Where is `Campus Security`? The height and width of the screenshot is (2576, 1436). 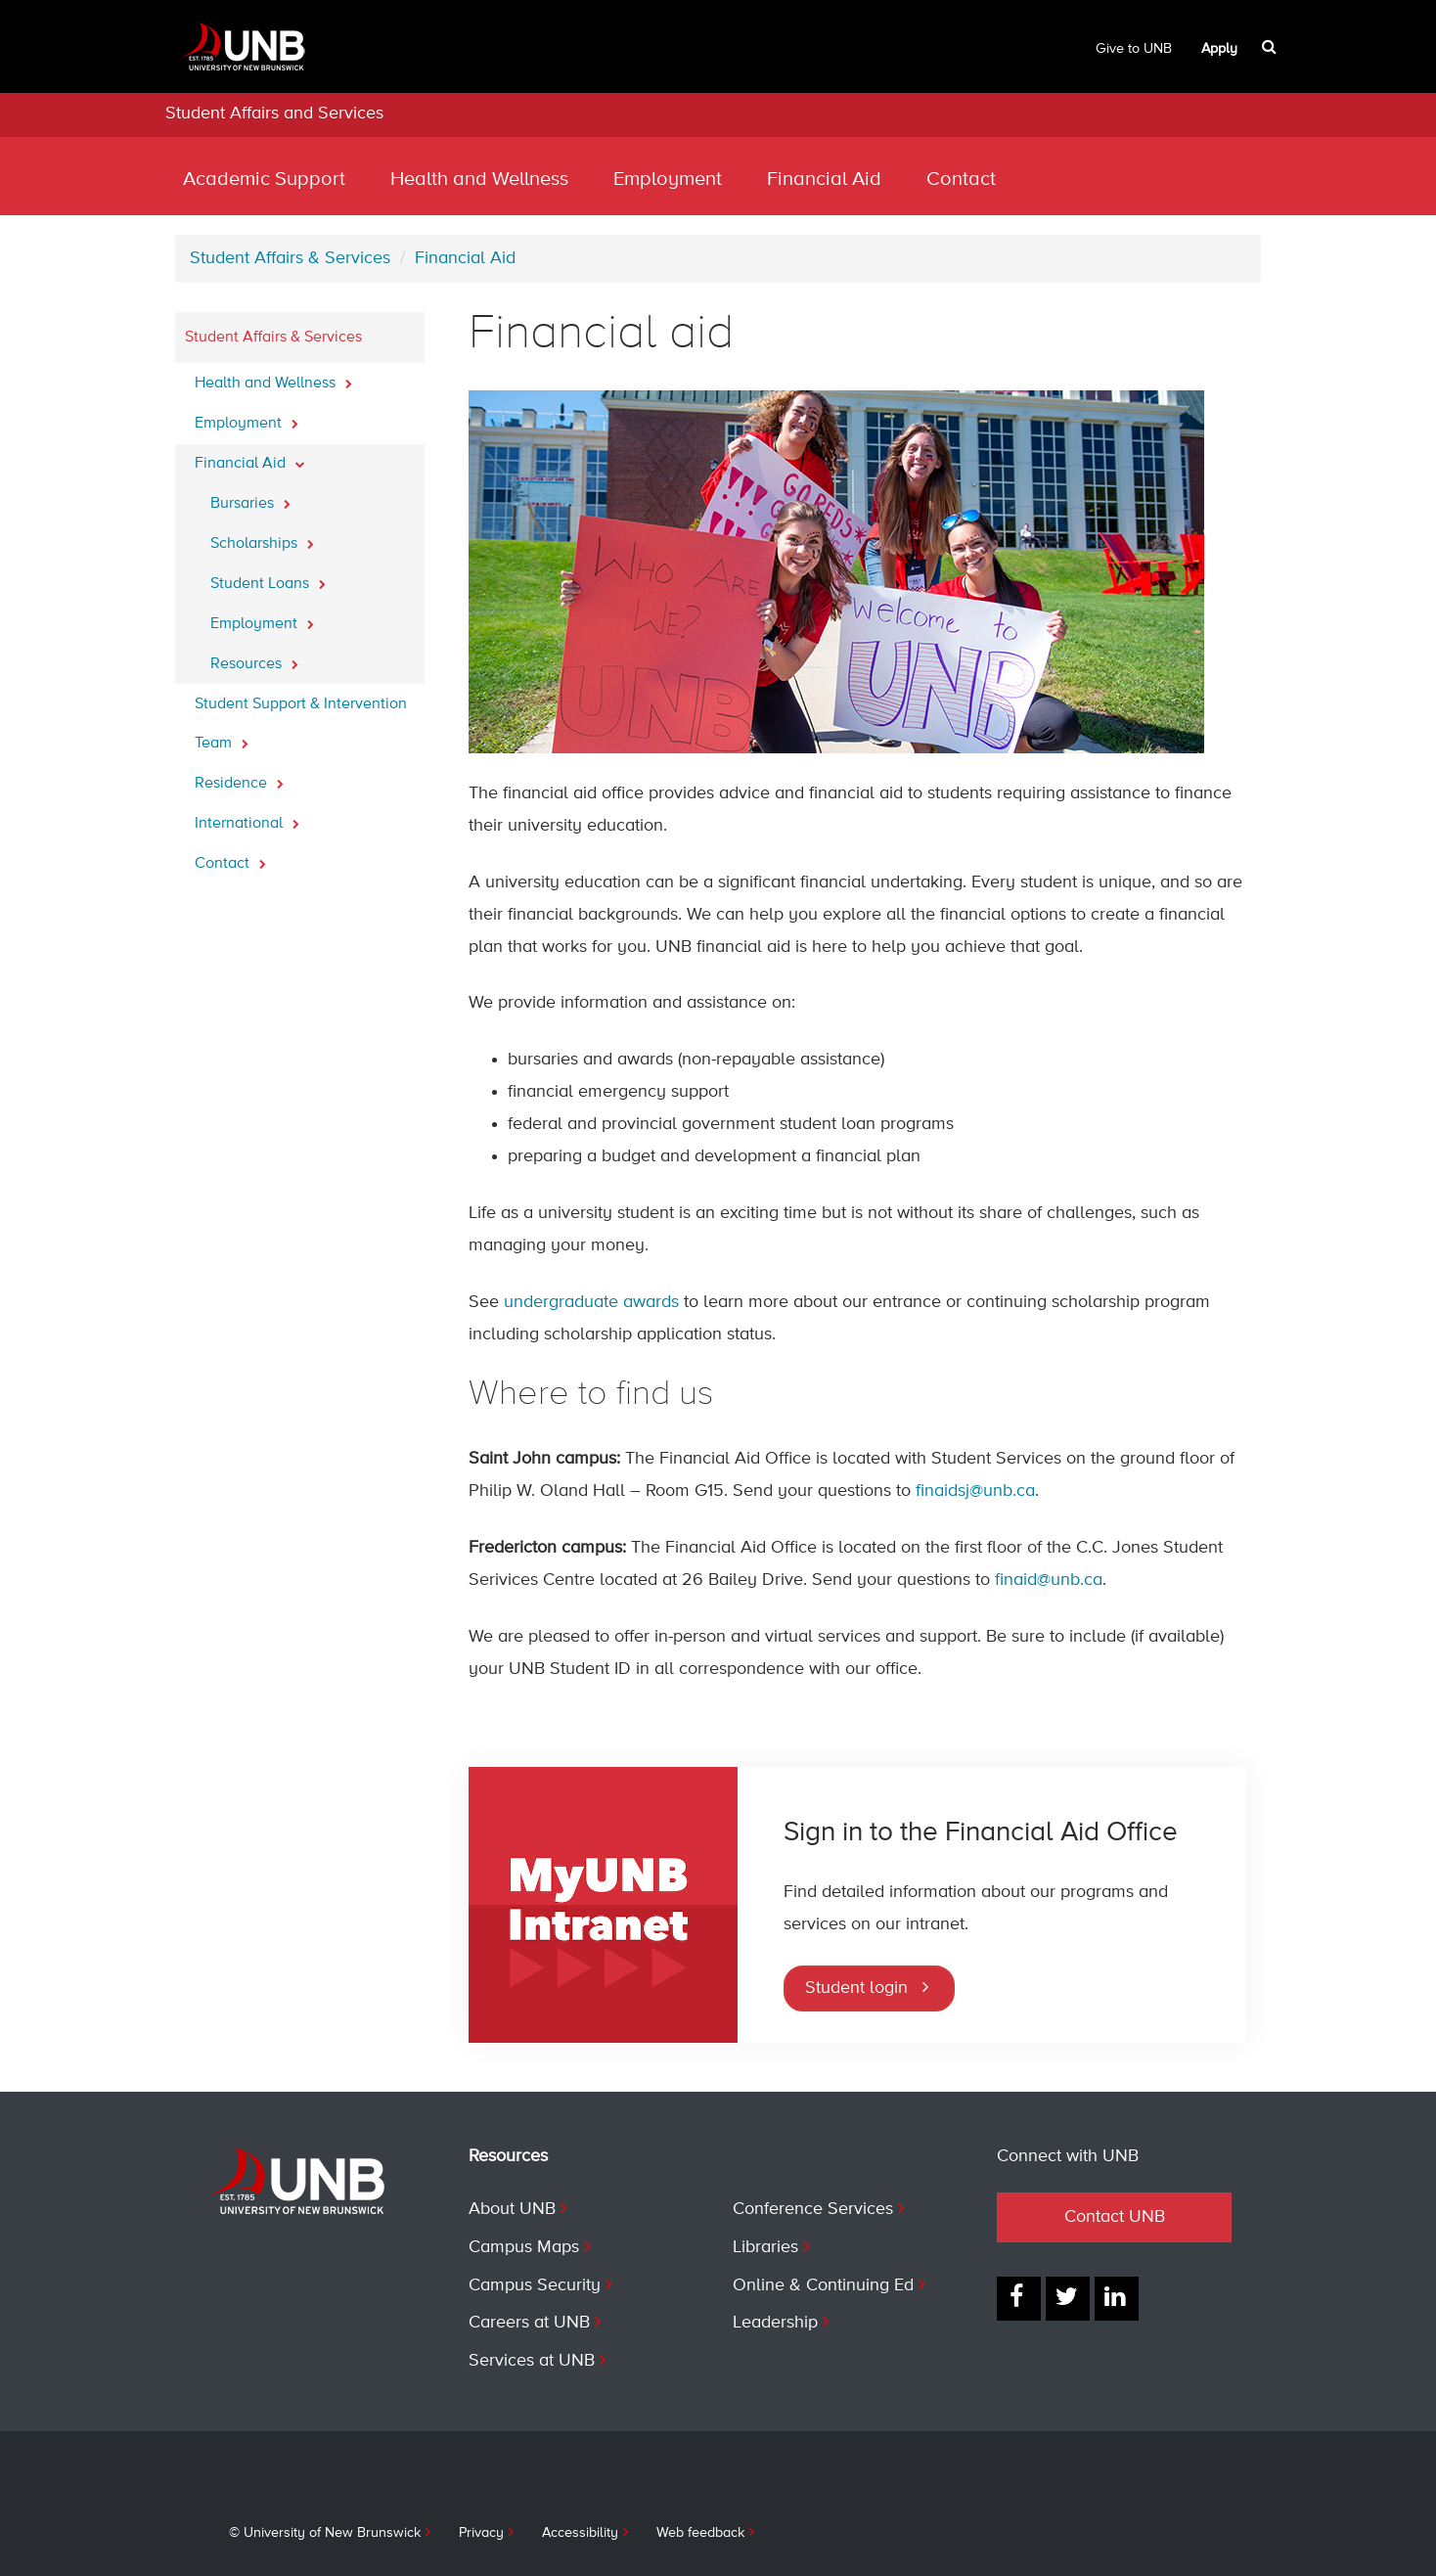
Campus Security is located at coordinates (535, 2285).